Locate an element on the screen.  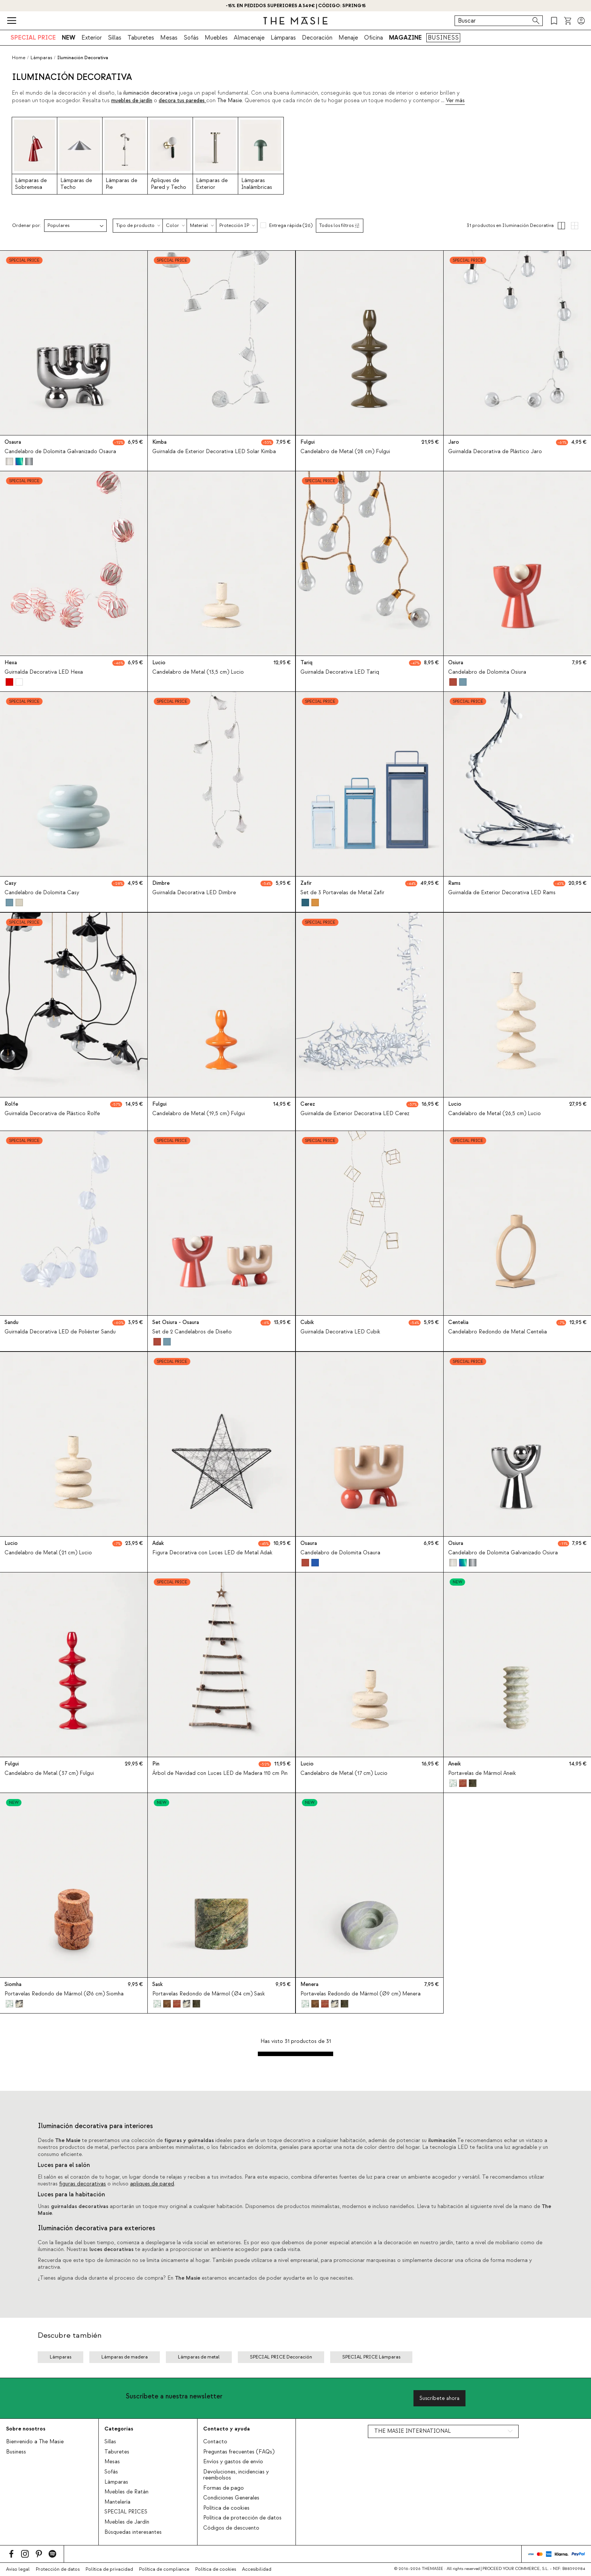
Candelabro de Metal (28 cm) Fulgui is located at coordinates (345, 451).